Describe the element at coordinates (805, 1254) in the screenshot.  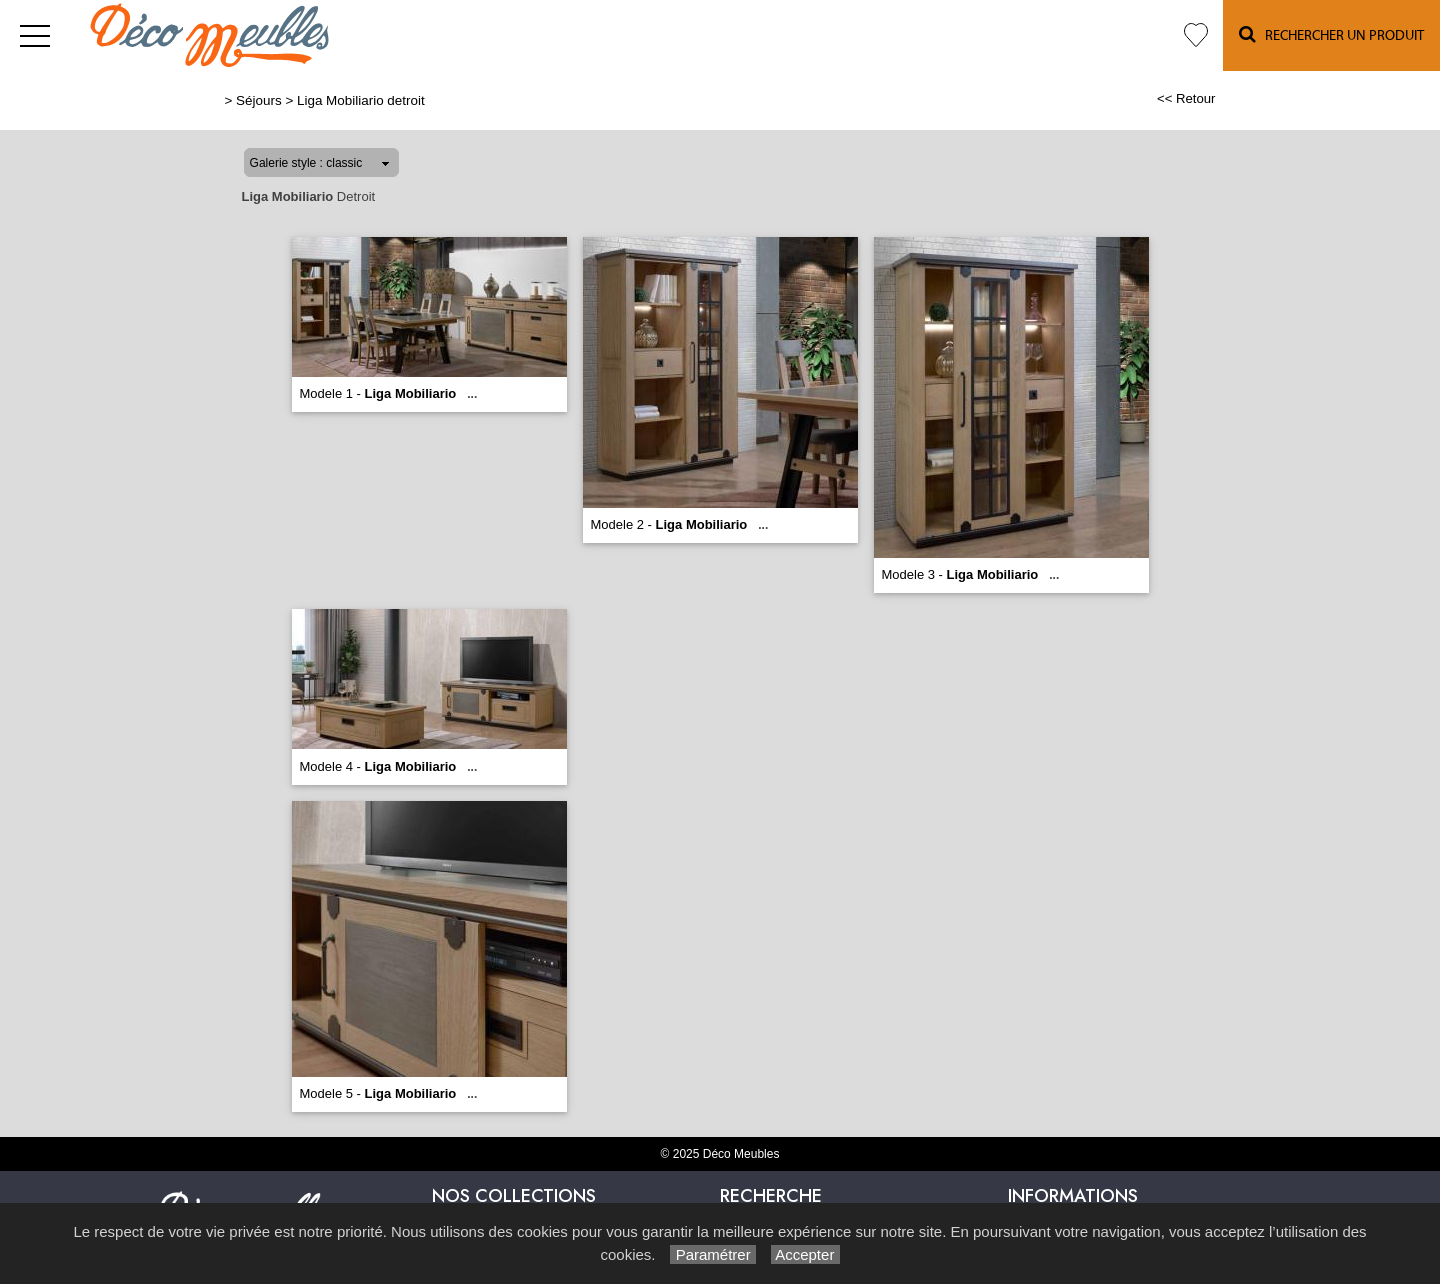
I see `Accepter` at that location.